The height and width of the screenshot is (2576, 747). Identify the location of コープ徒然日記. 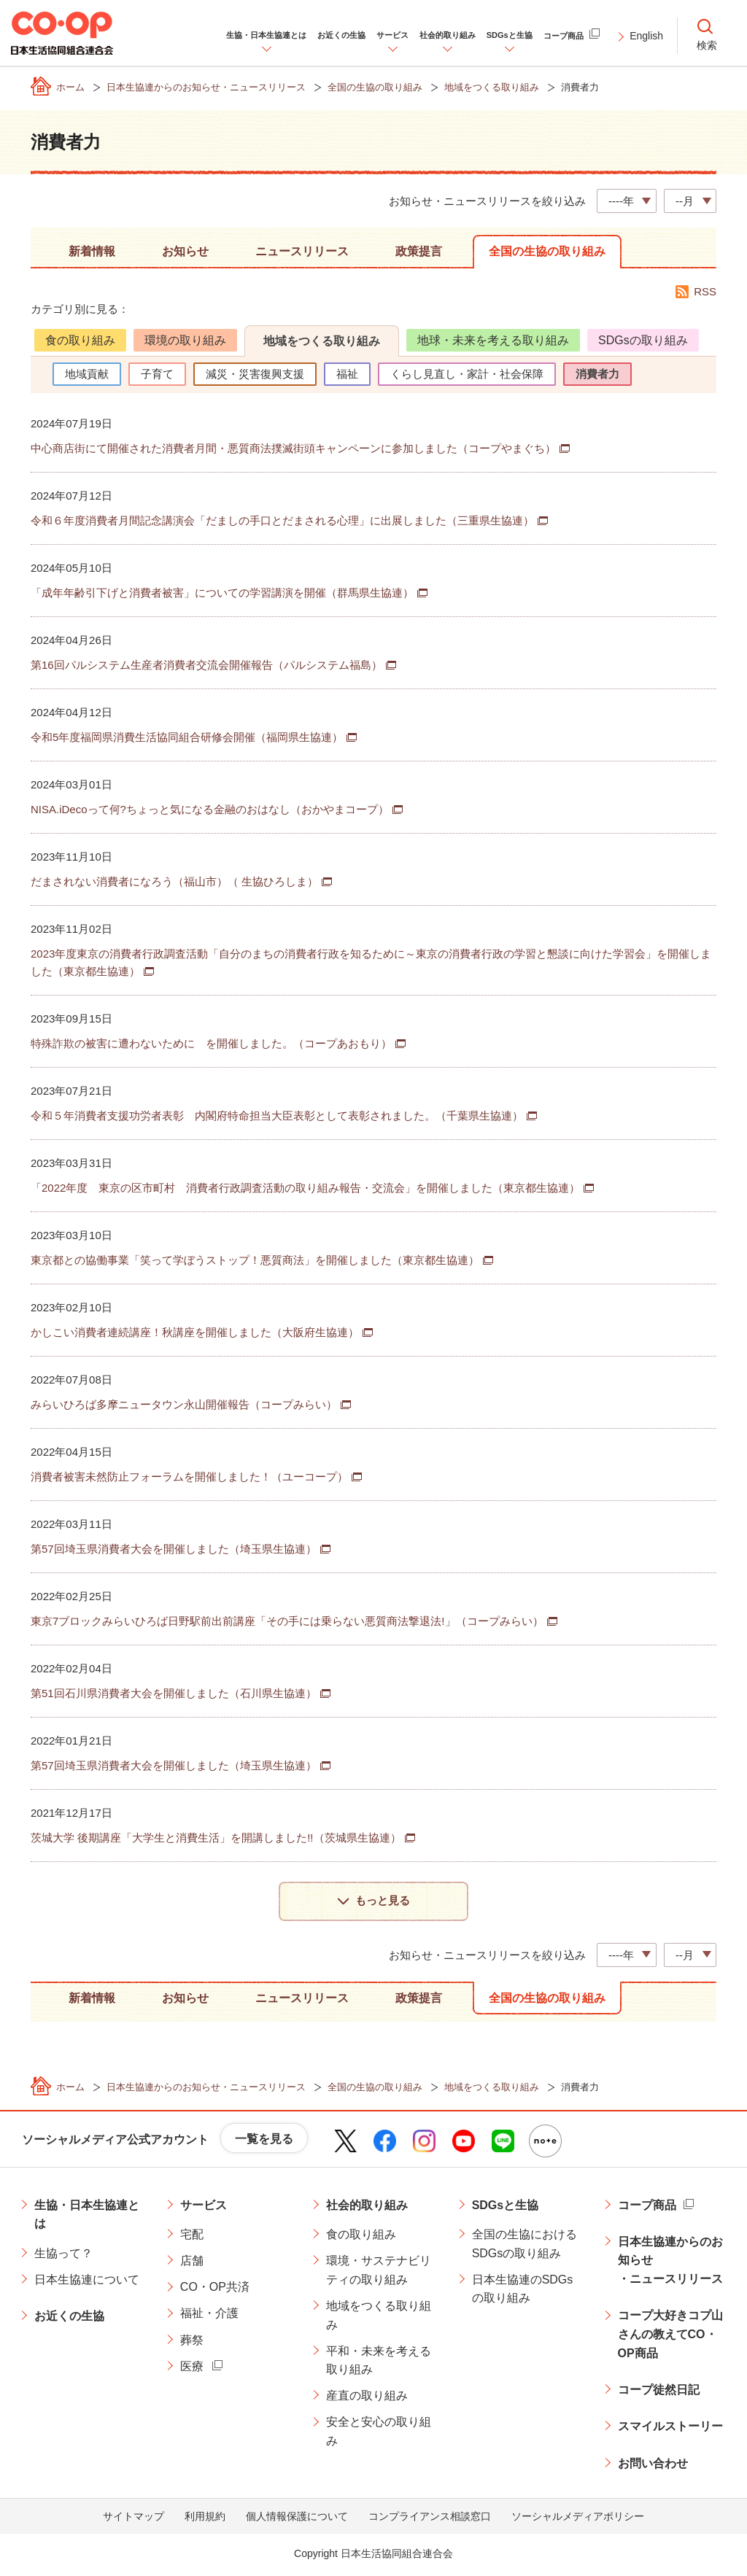
(659, 2392).